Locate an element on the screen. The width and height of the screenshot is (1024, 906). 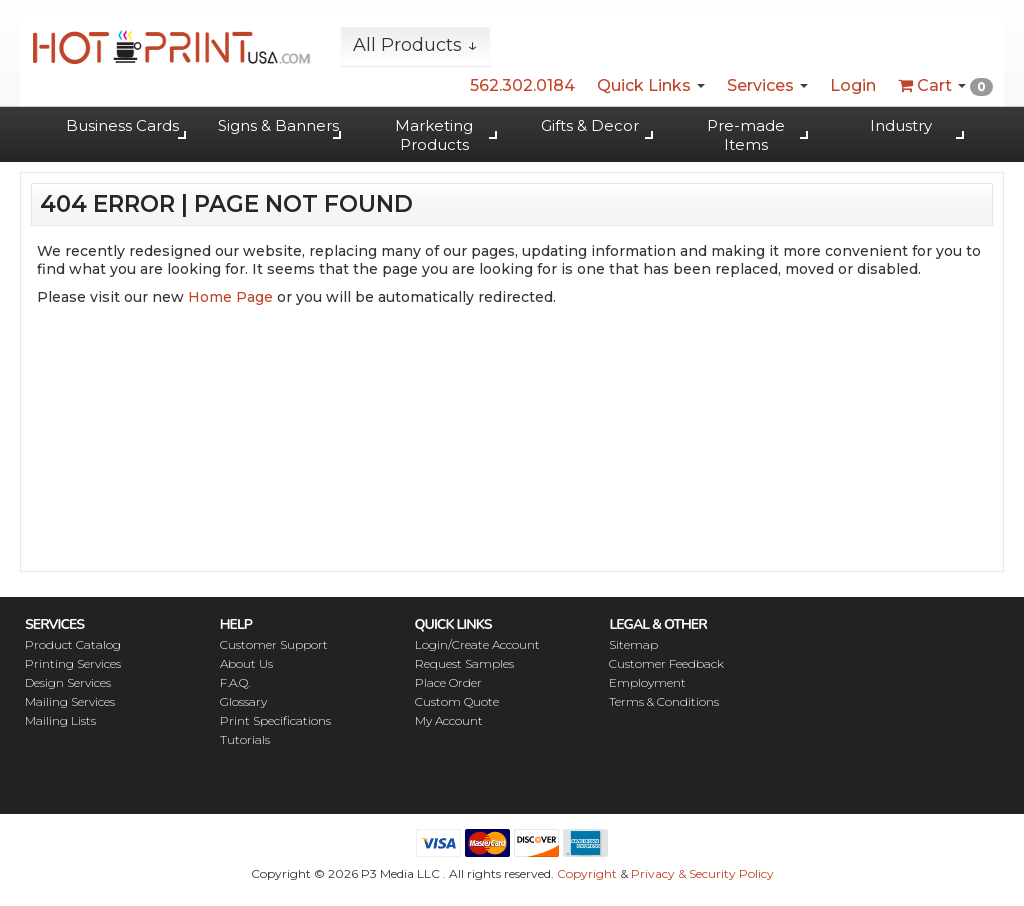
Privacy & Security Policy is located at coordinates (702, 873).